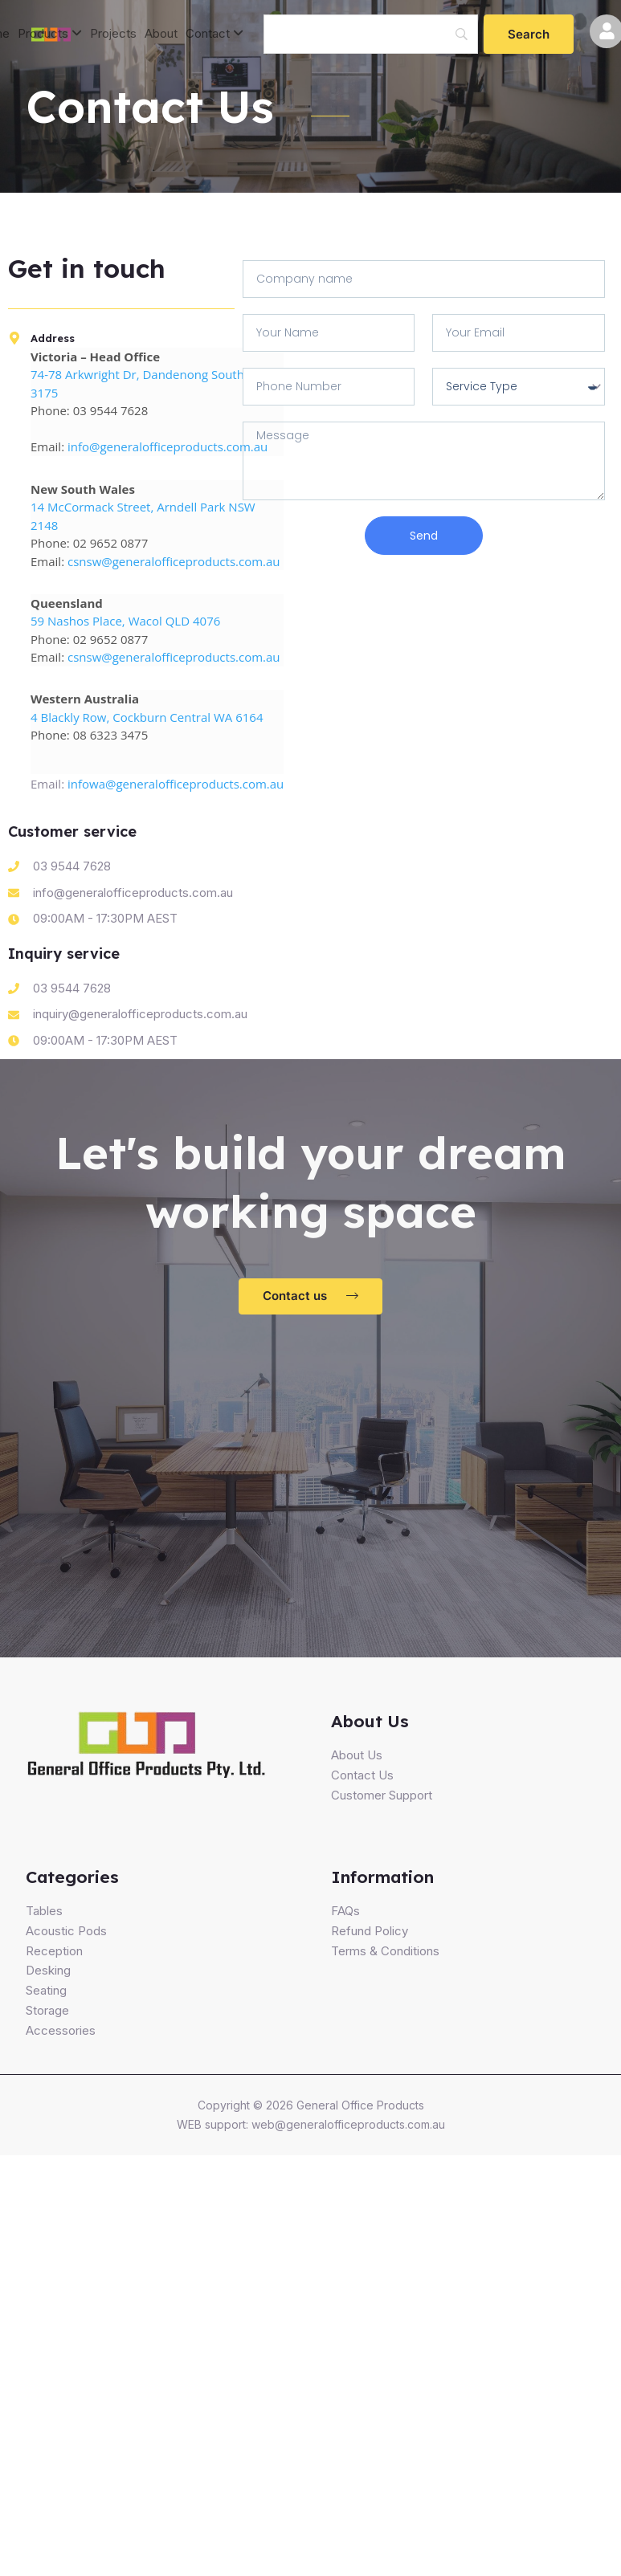  What do you see at coordinates (345, 1910) in the screenshot?
I see `FAQs` at bounding box center [345, 1910].